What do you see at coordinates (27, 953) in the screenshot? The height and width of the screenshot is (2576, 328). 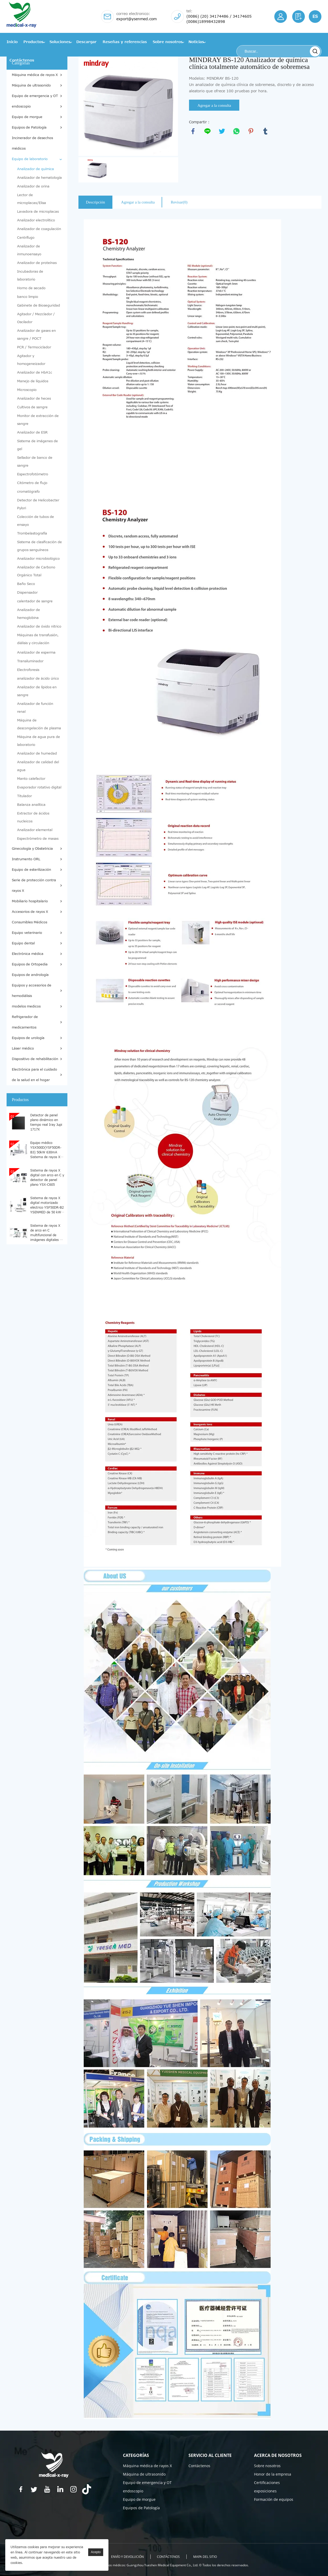 I see `Electrónica médica` at bounding box center [27, 953].